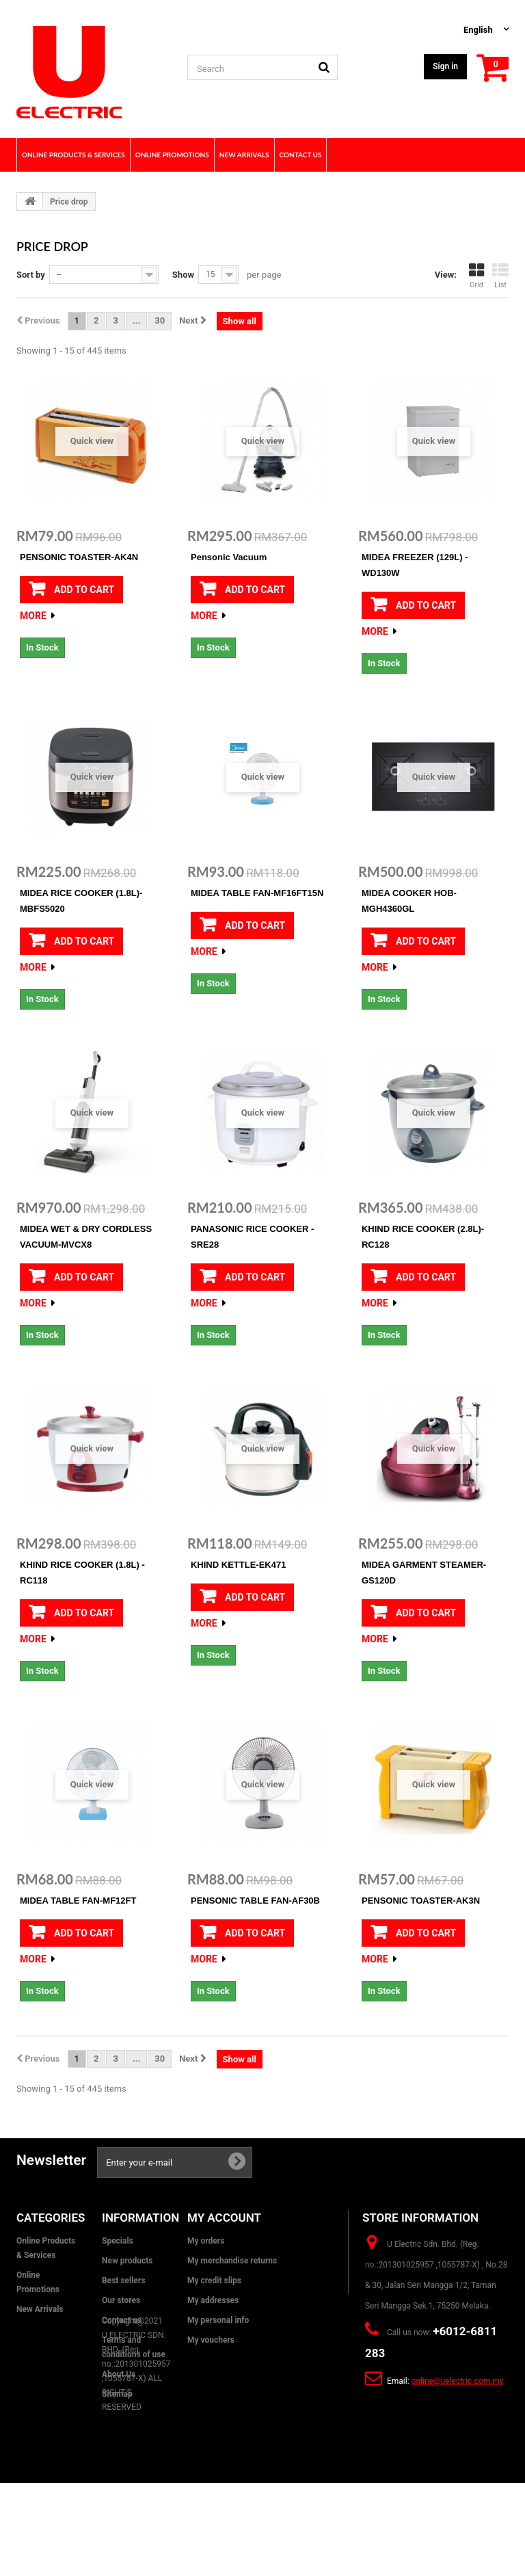  What do you see at coordinates (123, 2280) in the screenshot?
I see `Best sellers` at bounding box center [123, 2280].